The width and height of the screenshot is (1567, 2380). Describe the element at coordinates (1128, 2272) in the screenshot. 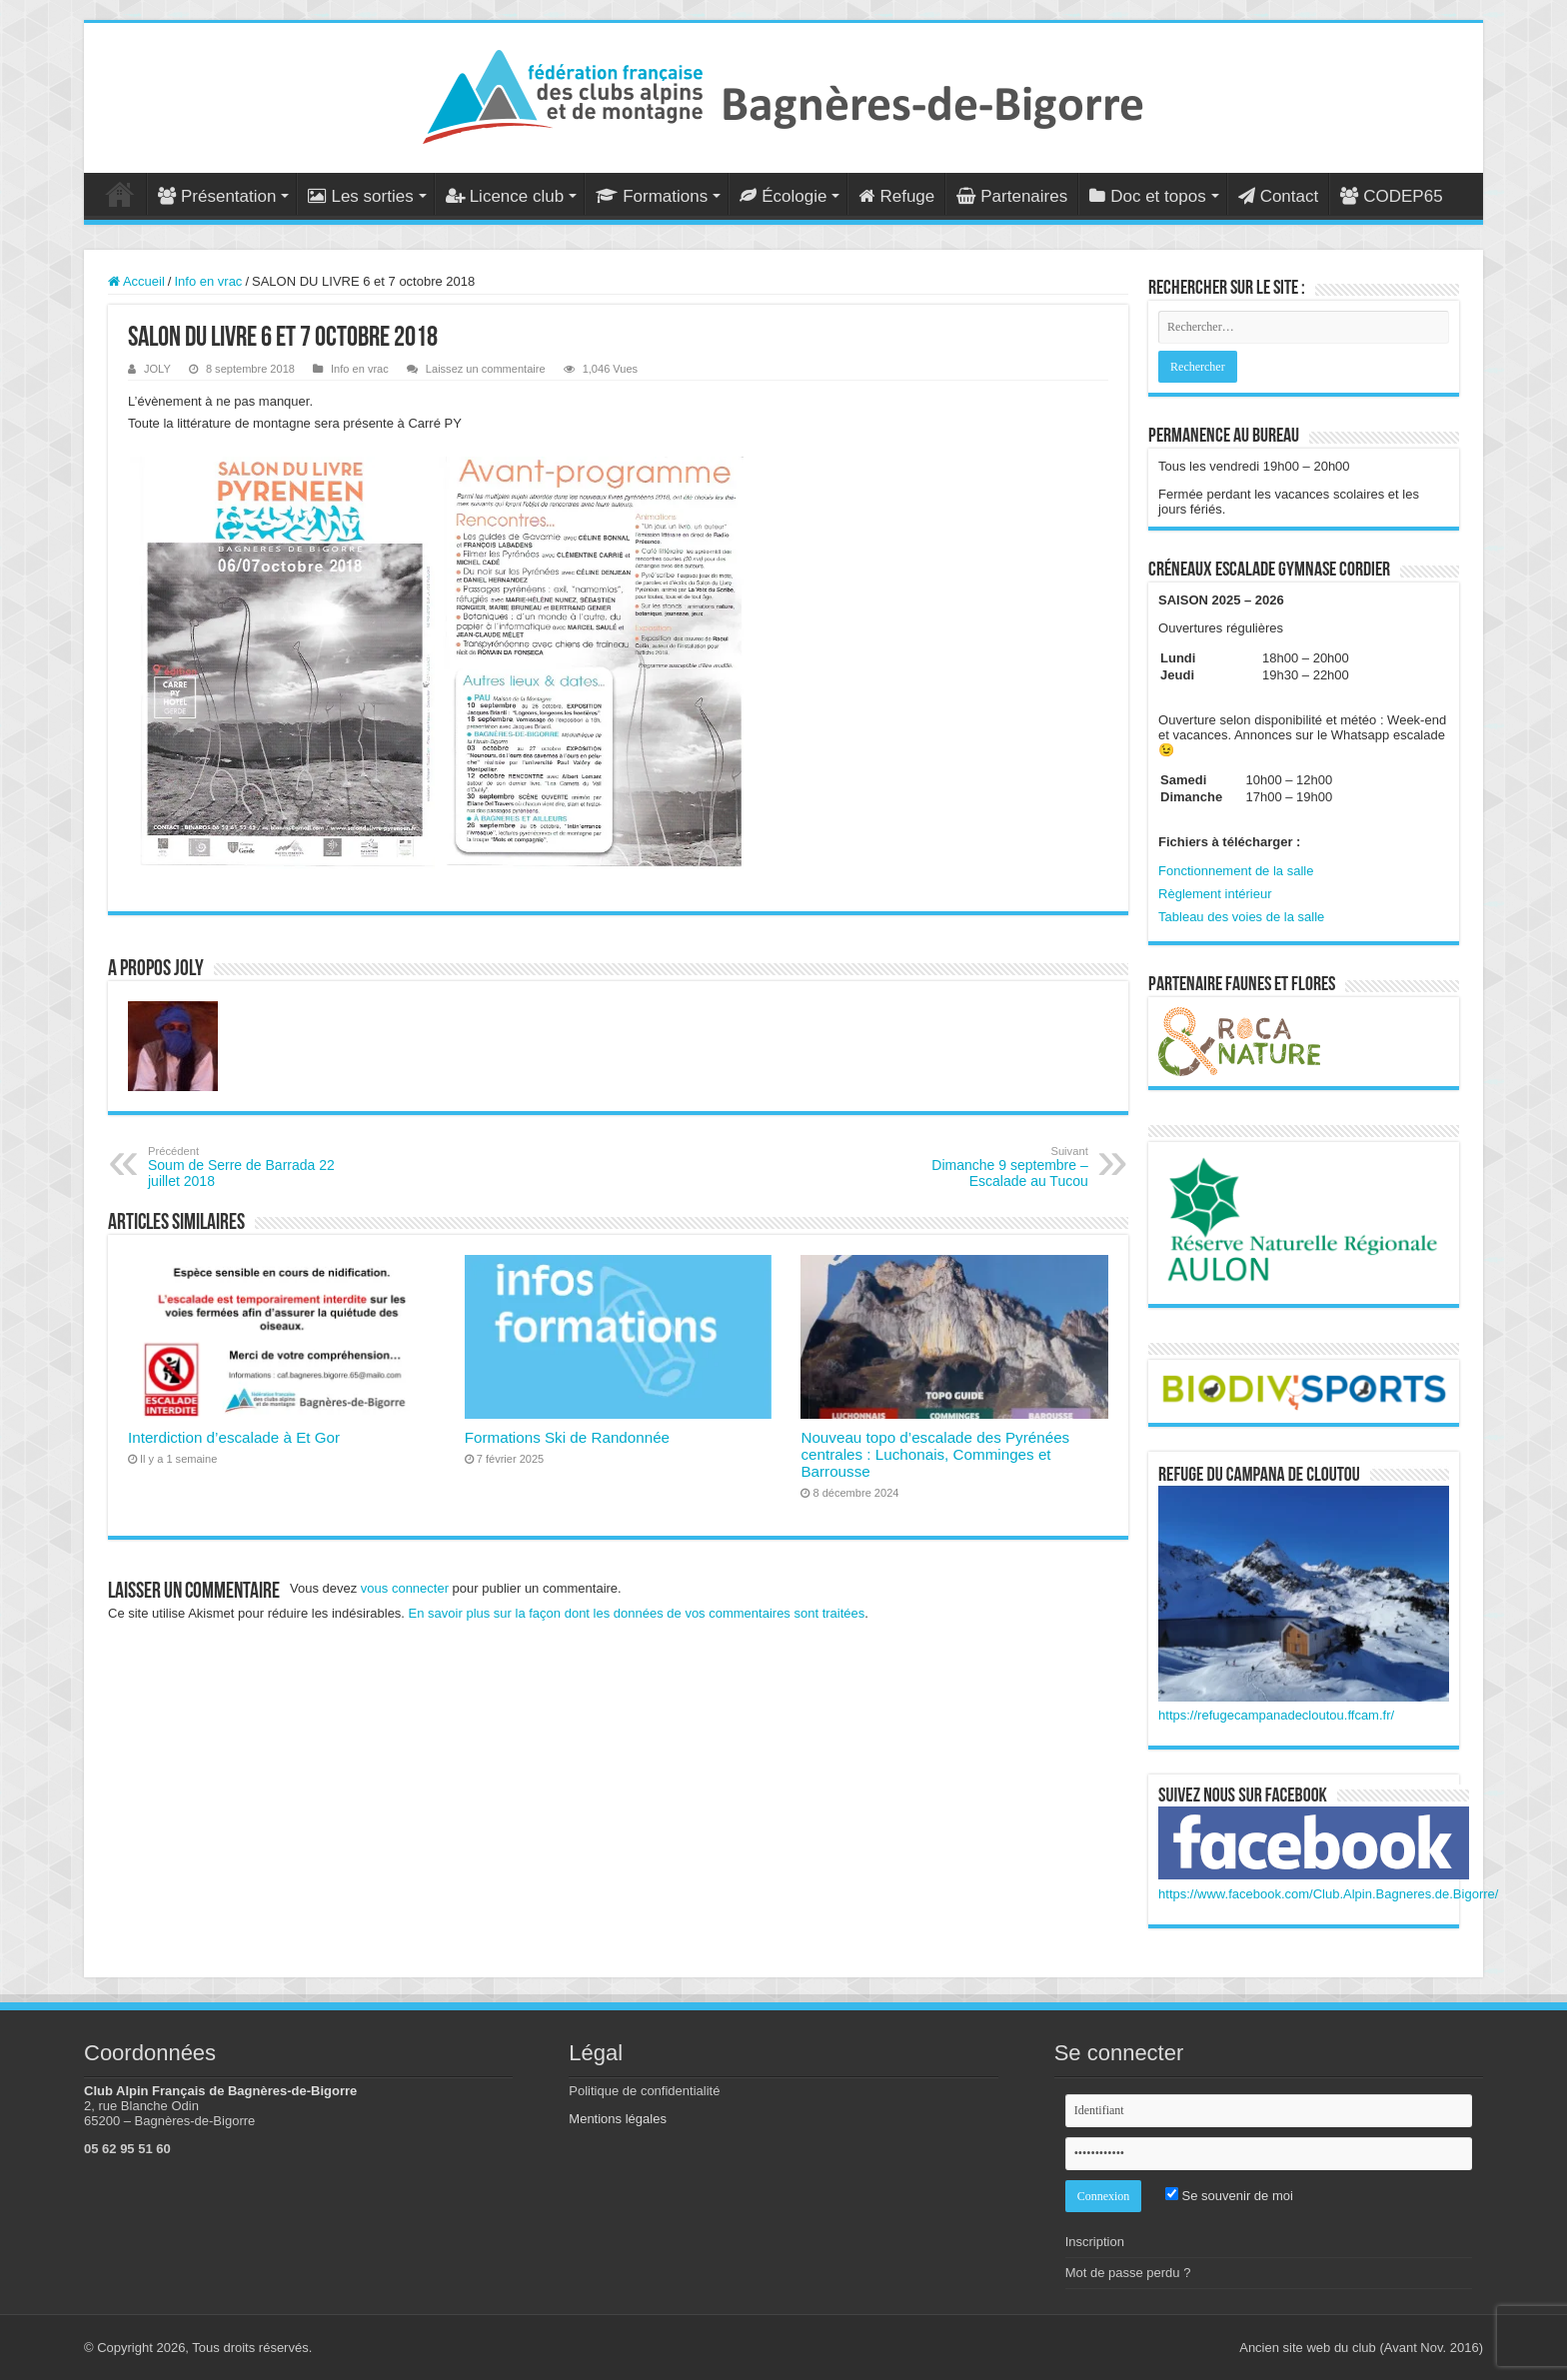

I see `Mot de passe perdu ?` at that location.